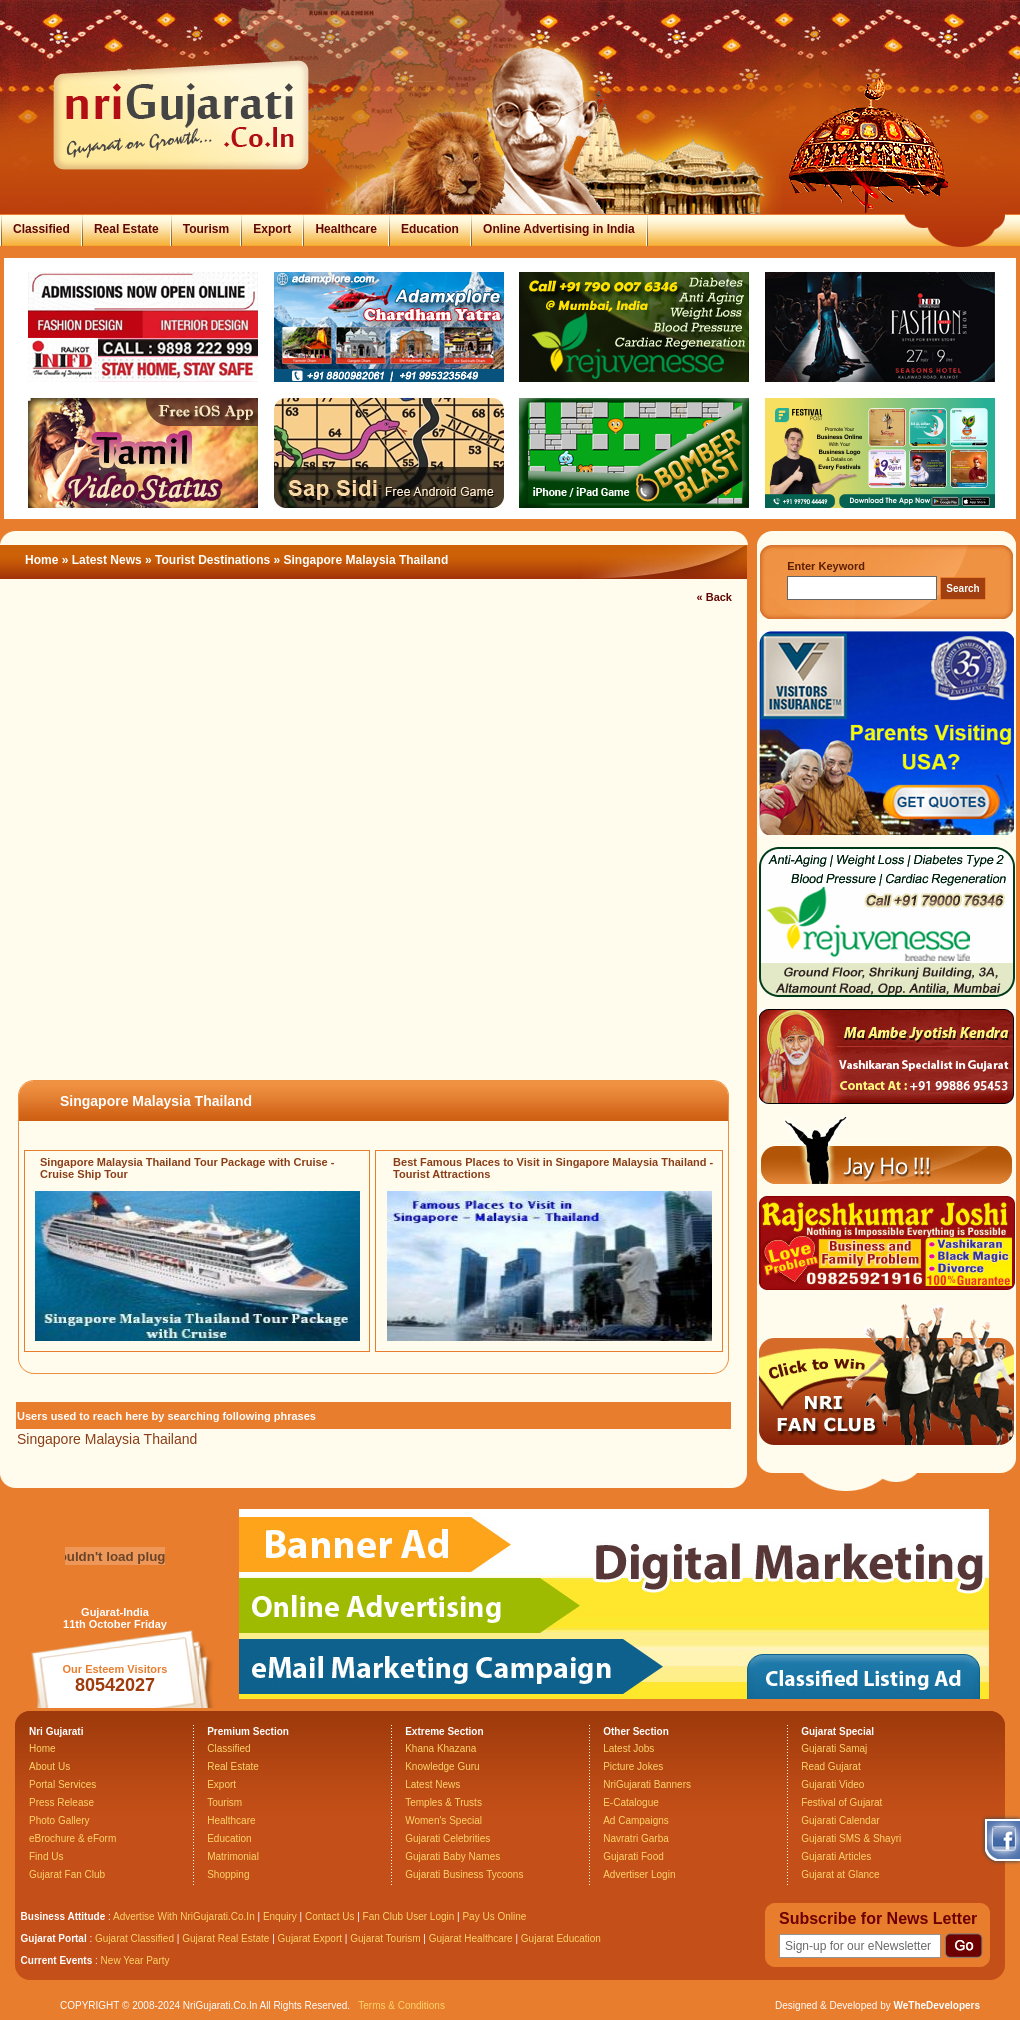 The image size is (1020, 2020). What do you see at coordinates (310, 1938) in the screenshot?
I see `Gujarat Export` at bounding box center [310, 1938].